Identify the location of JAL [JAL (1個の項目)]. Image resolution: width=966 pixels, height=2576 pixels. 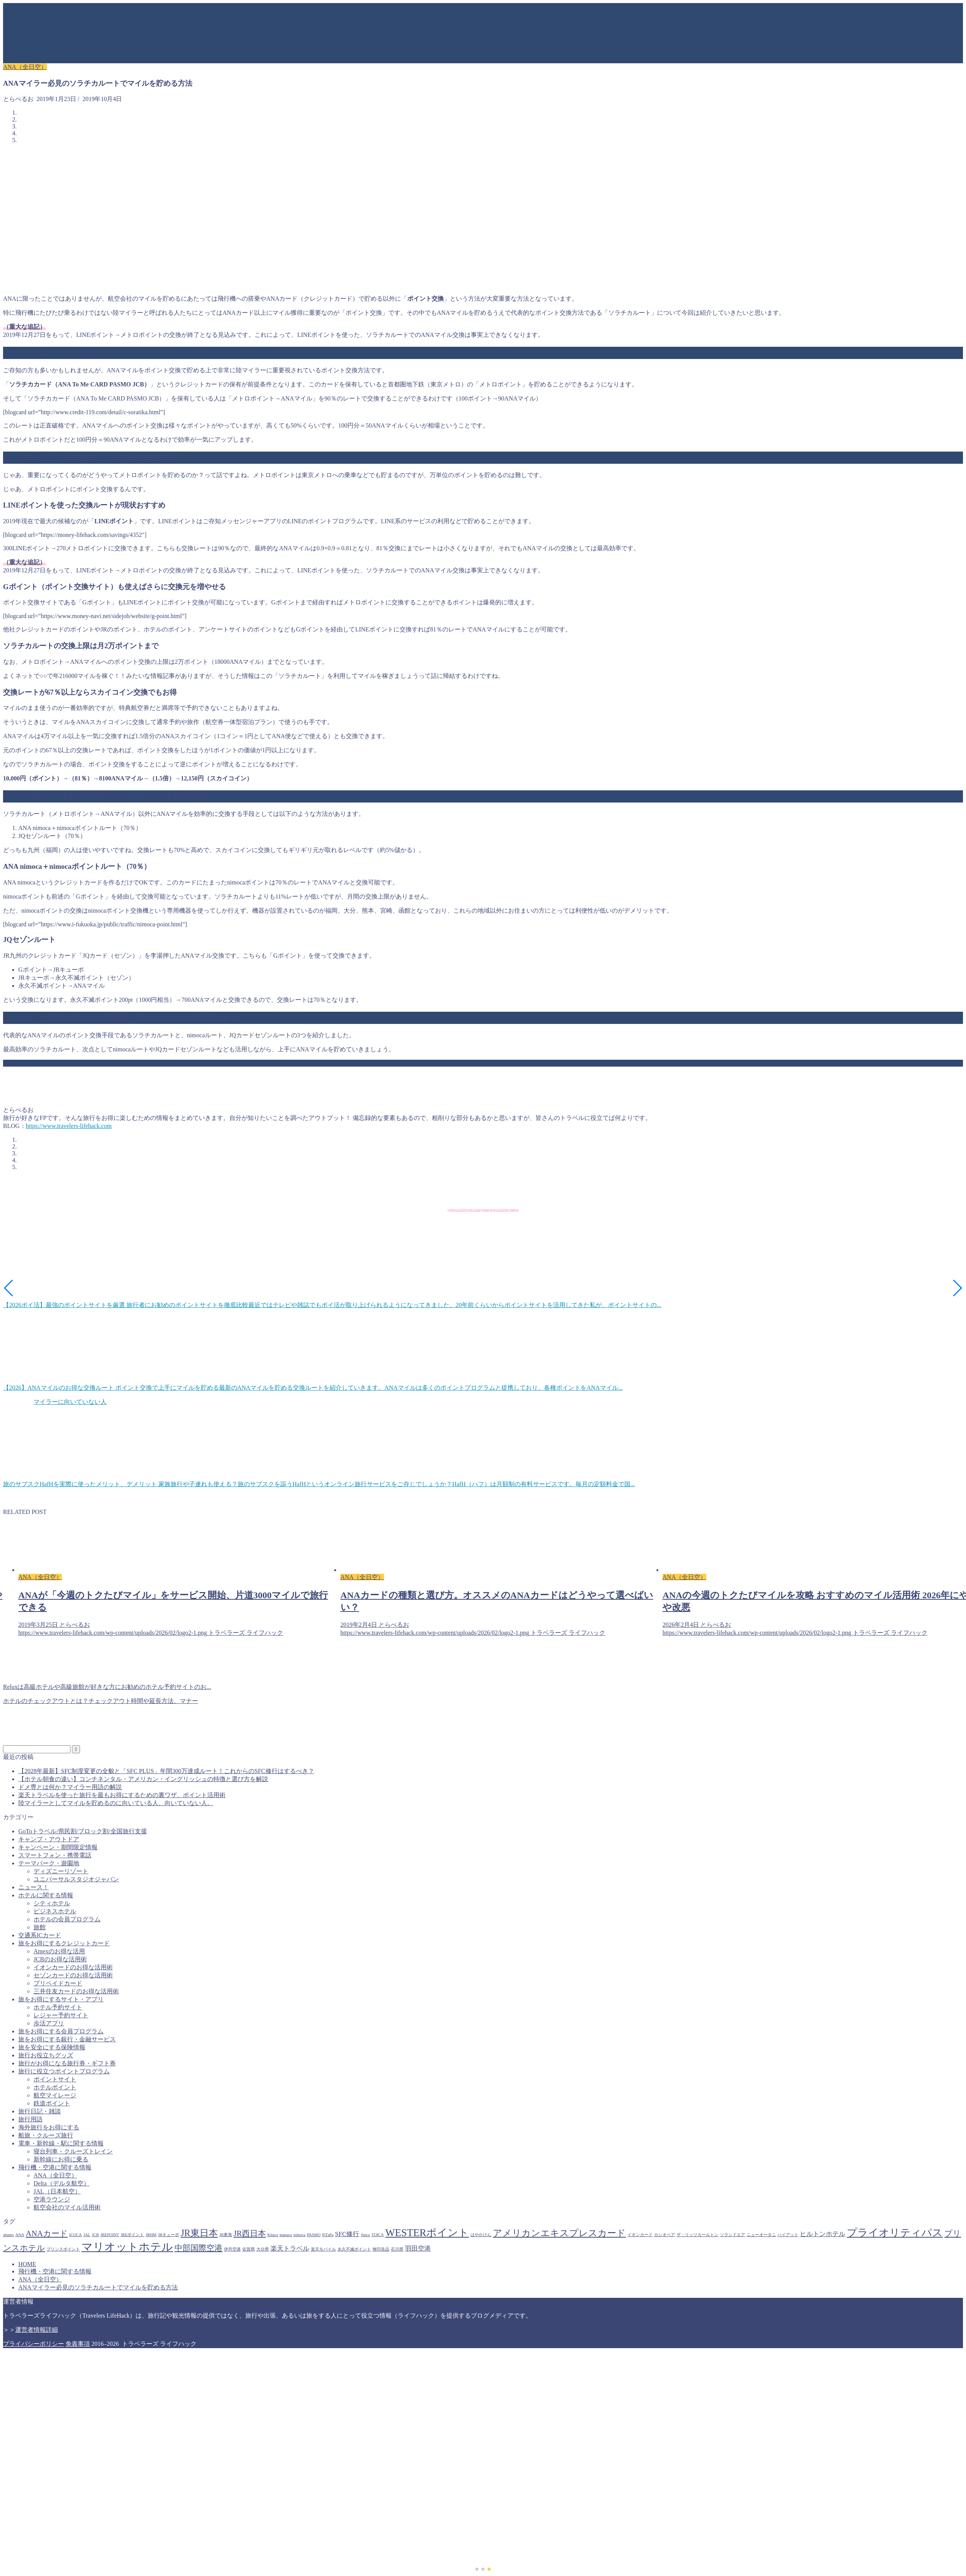
(86, 2235).